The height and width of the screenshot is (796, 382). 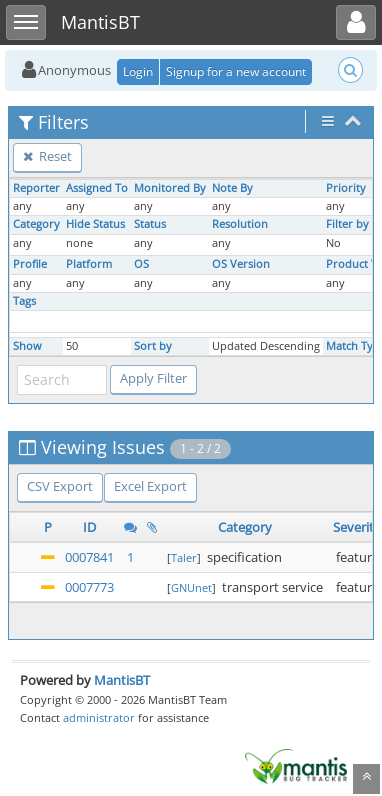 What do you see at coordinates (99, 717) in the screenshot?
I see `administrator` at bounding box center [99, 717].